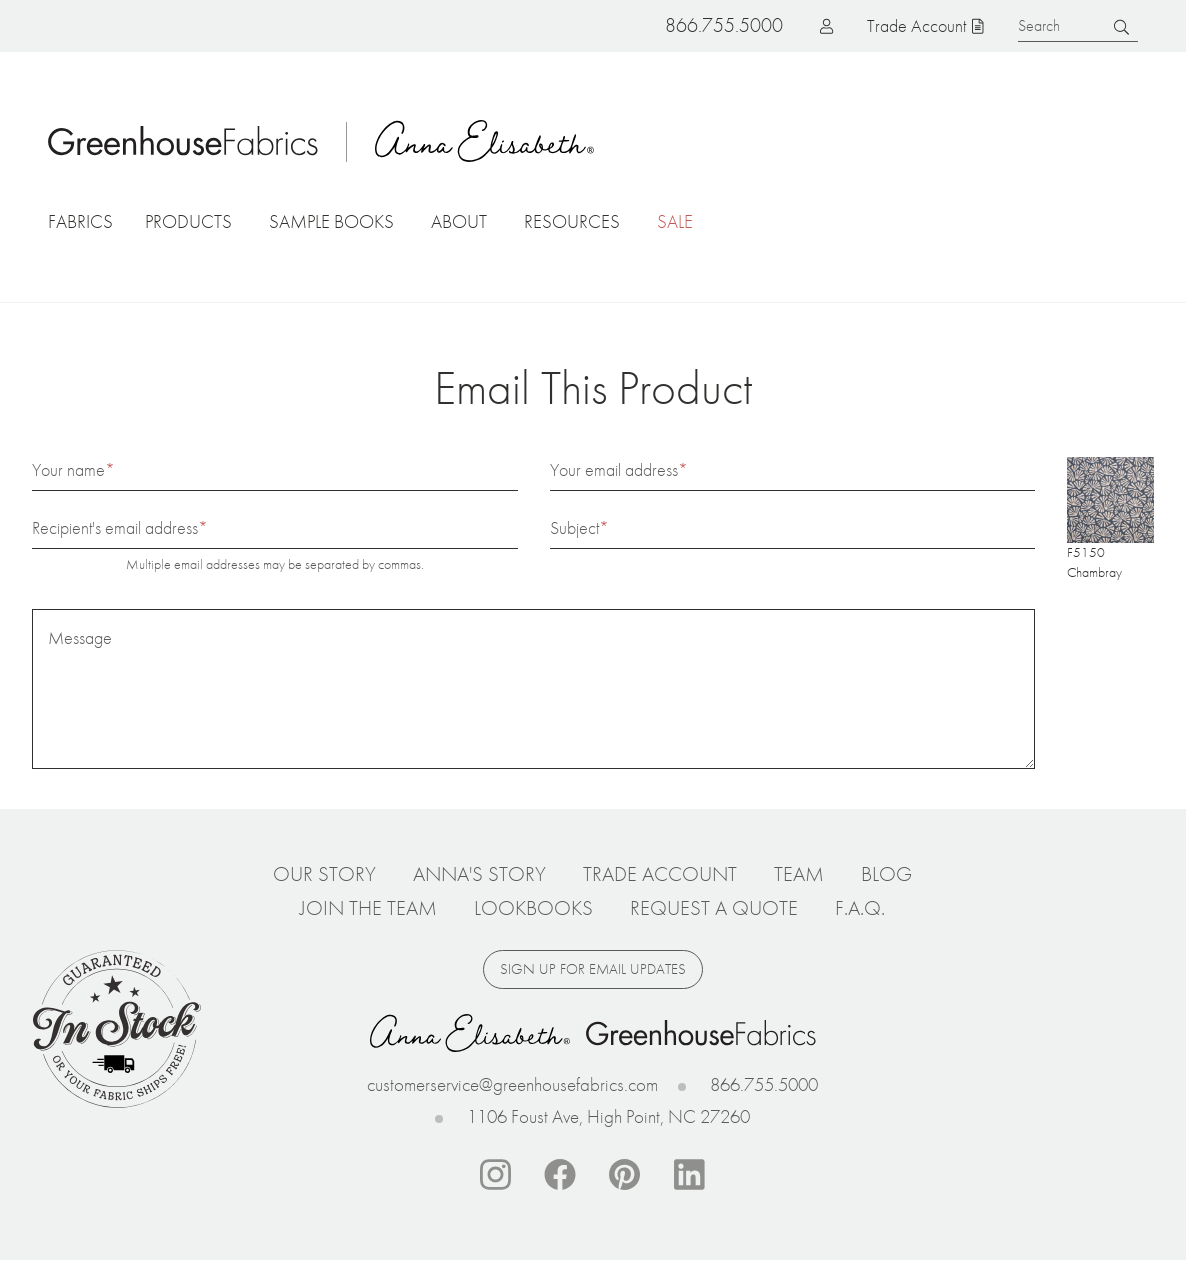  What do you see at coordinates (886, 874) in the screenshot?
I see `Blog` at bounding box center [886, 874].